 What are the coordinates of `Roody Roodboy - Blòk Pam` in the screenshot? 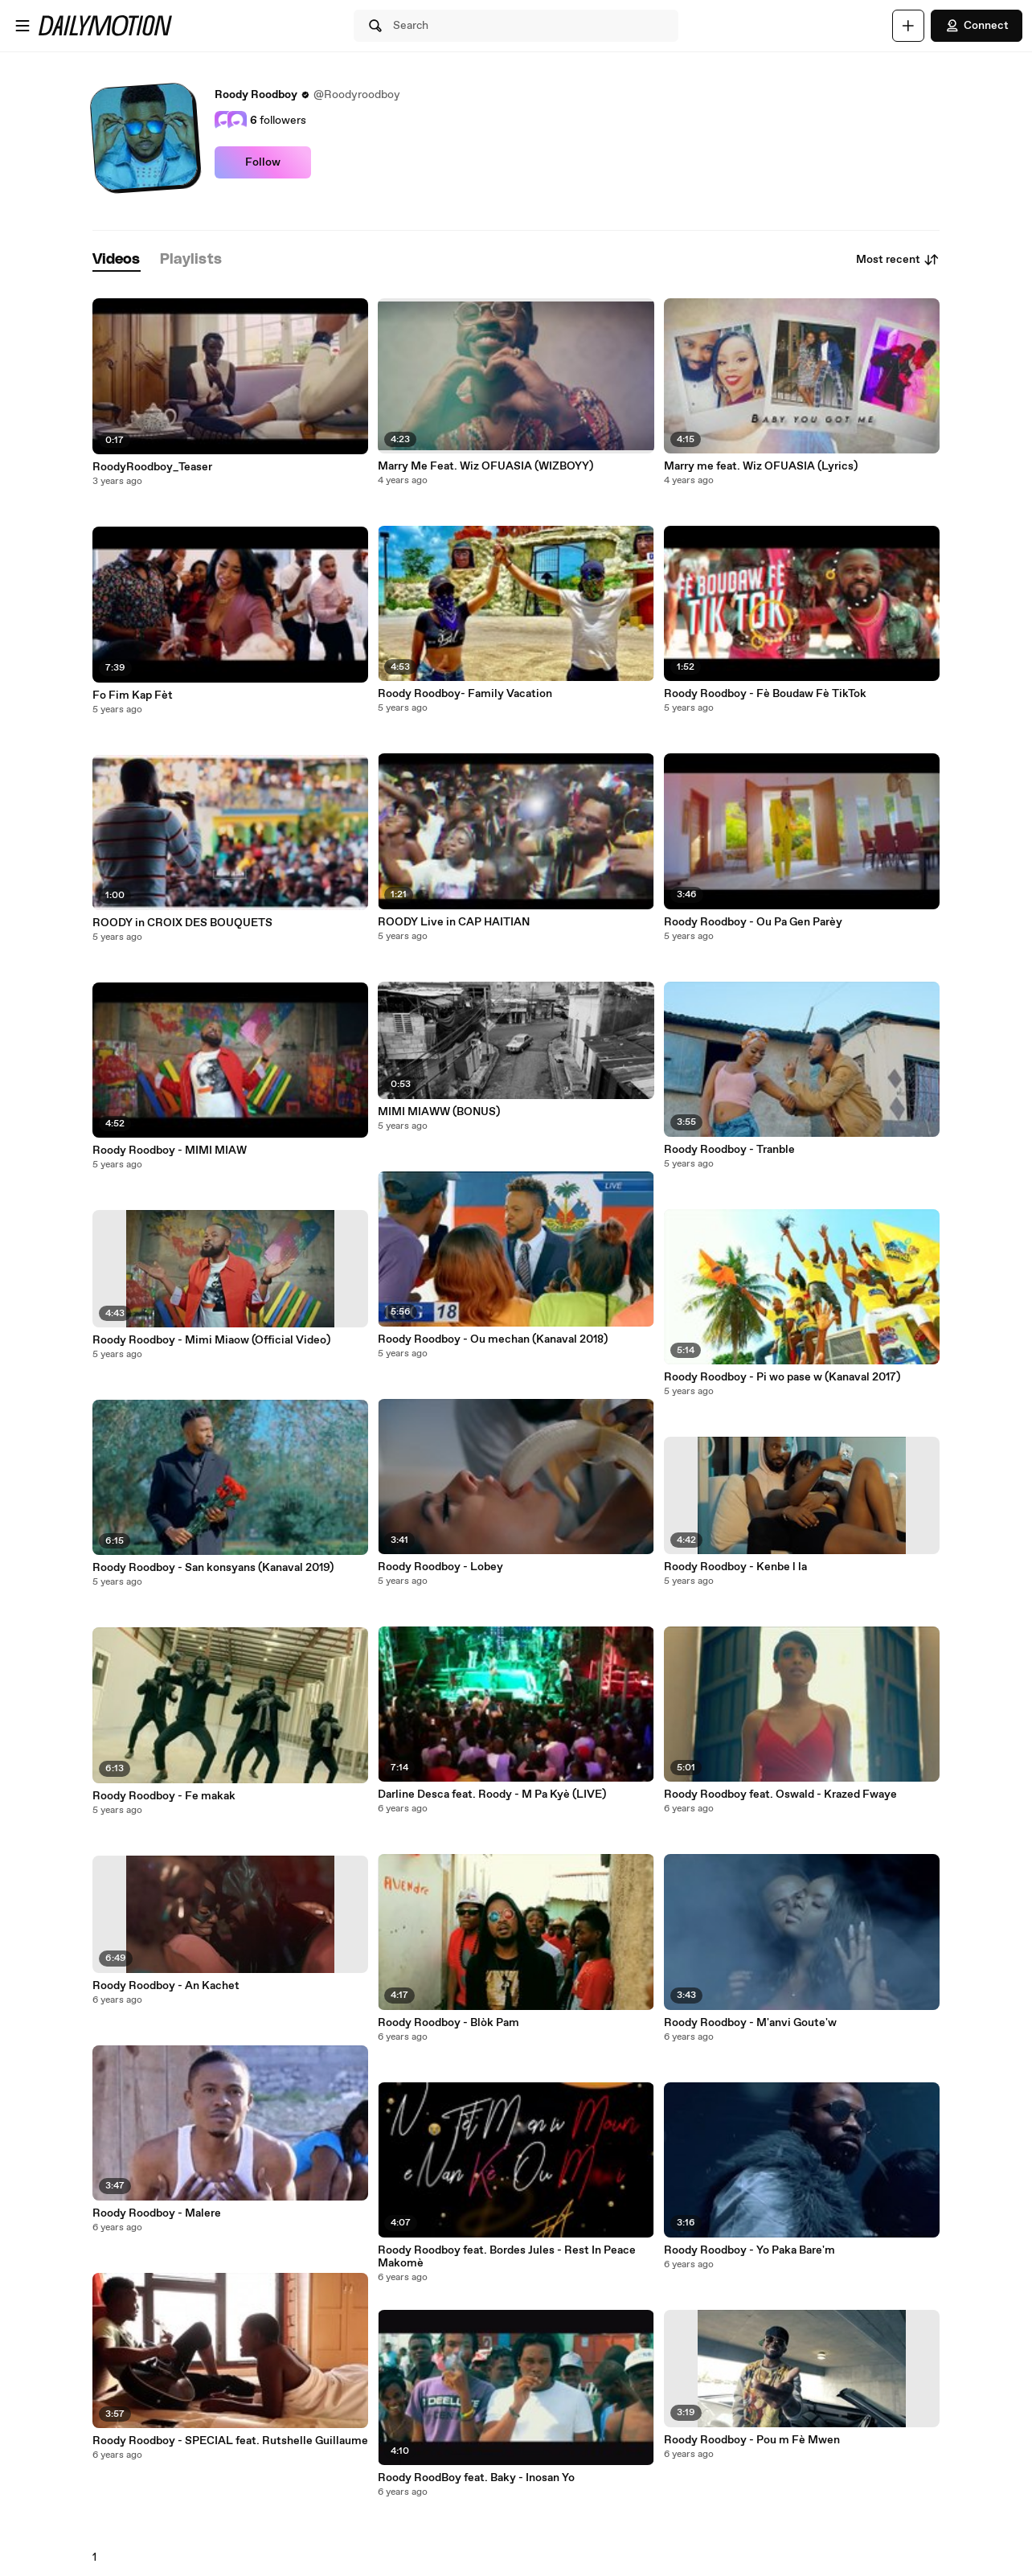 It's located at (448, 2022).